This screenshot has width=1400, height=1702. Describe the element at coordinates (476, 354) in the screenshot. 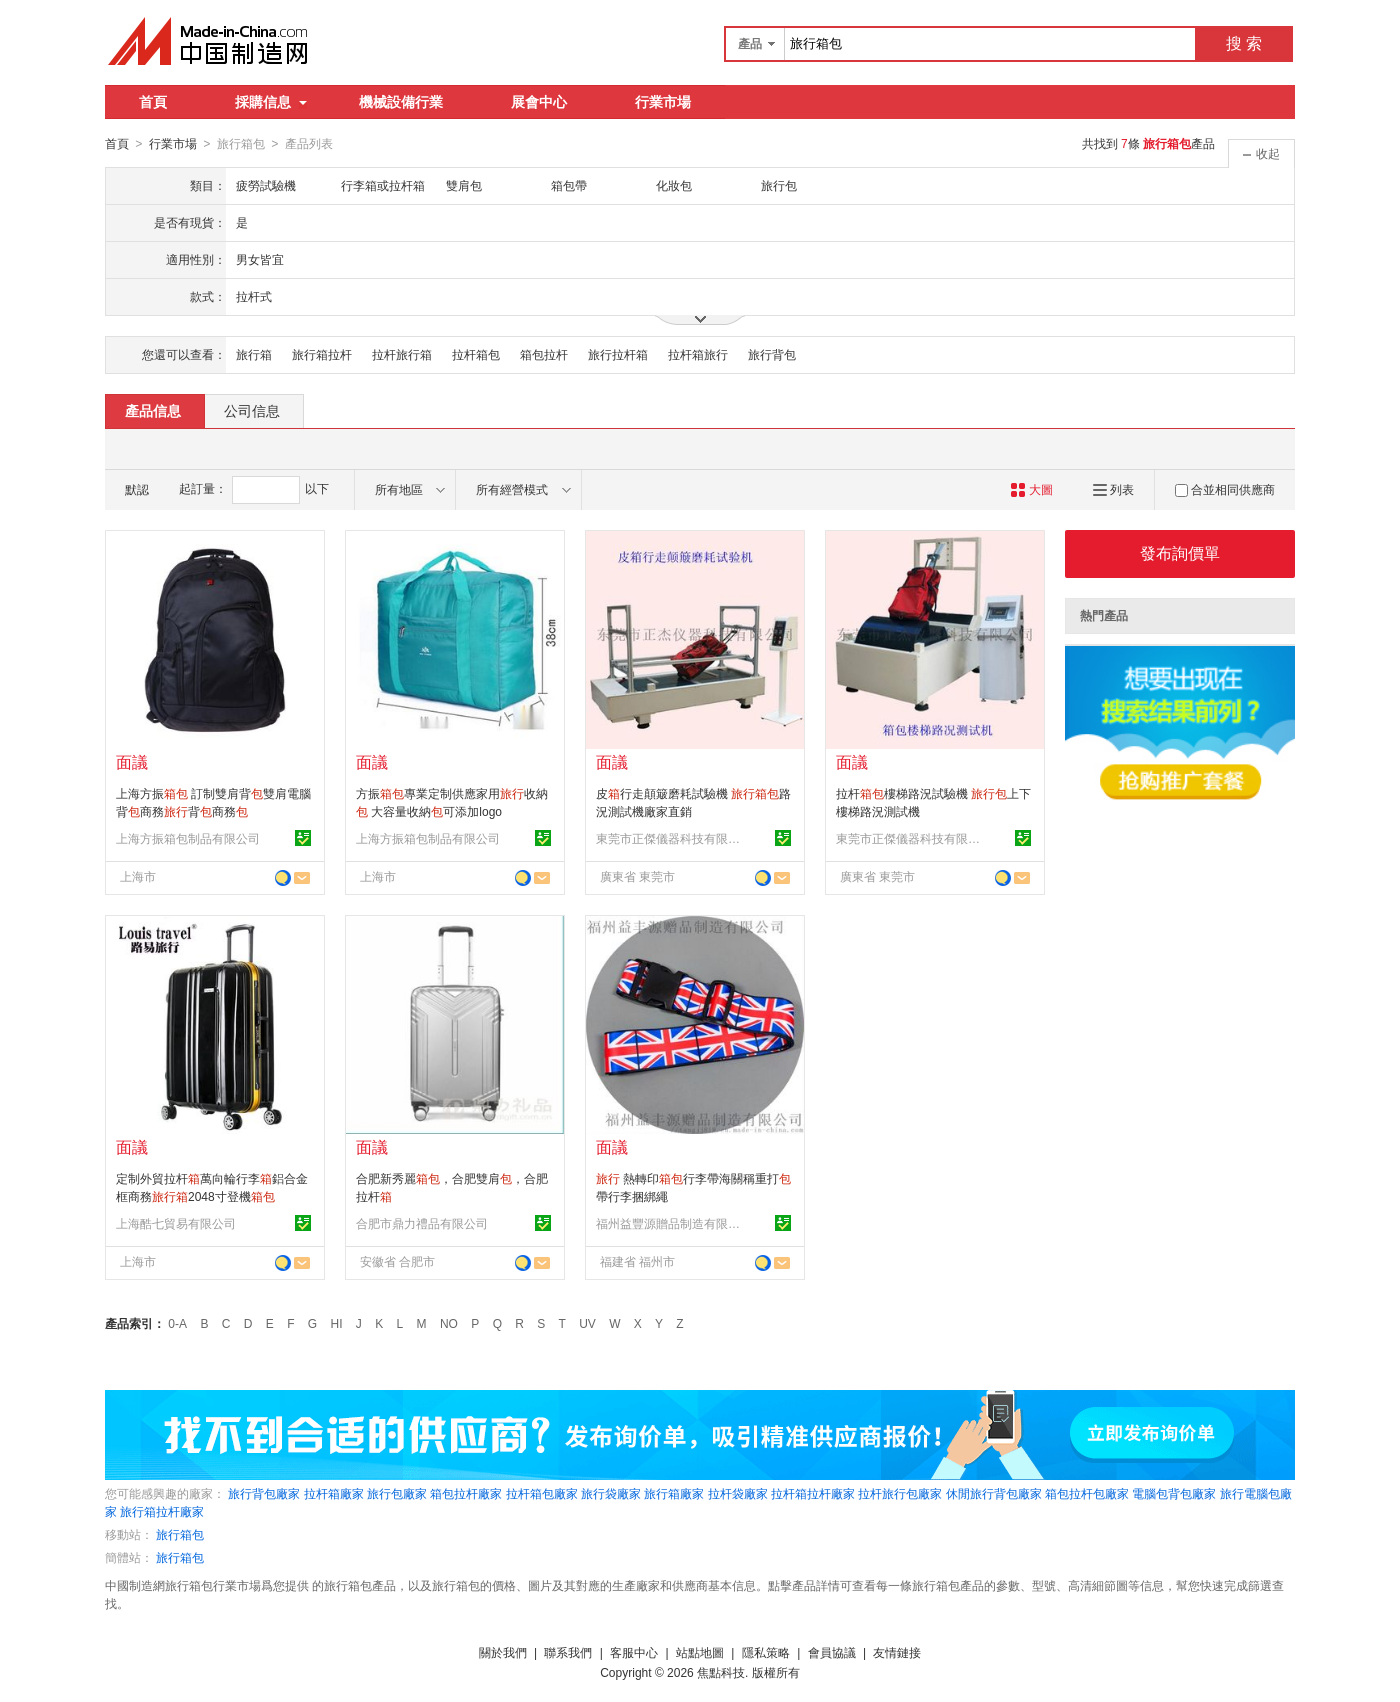

I see `拉杆箱包` at that location.